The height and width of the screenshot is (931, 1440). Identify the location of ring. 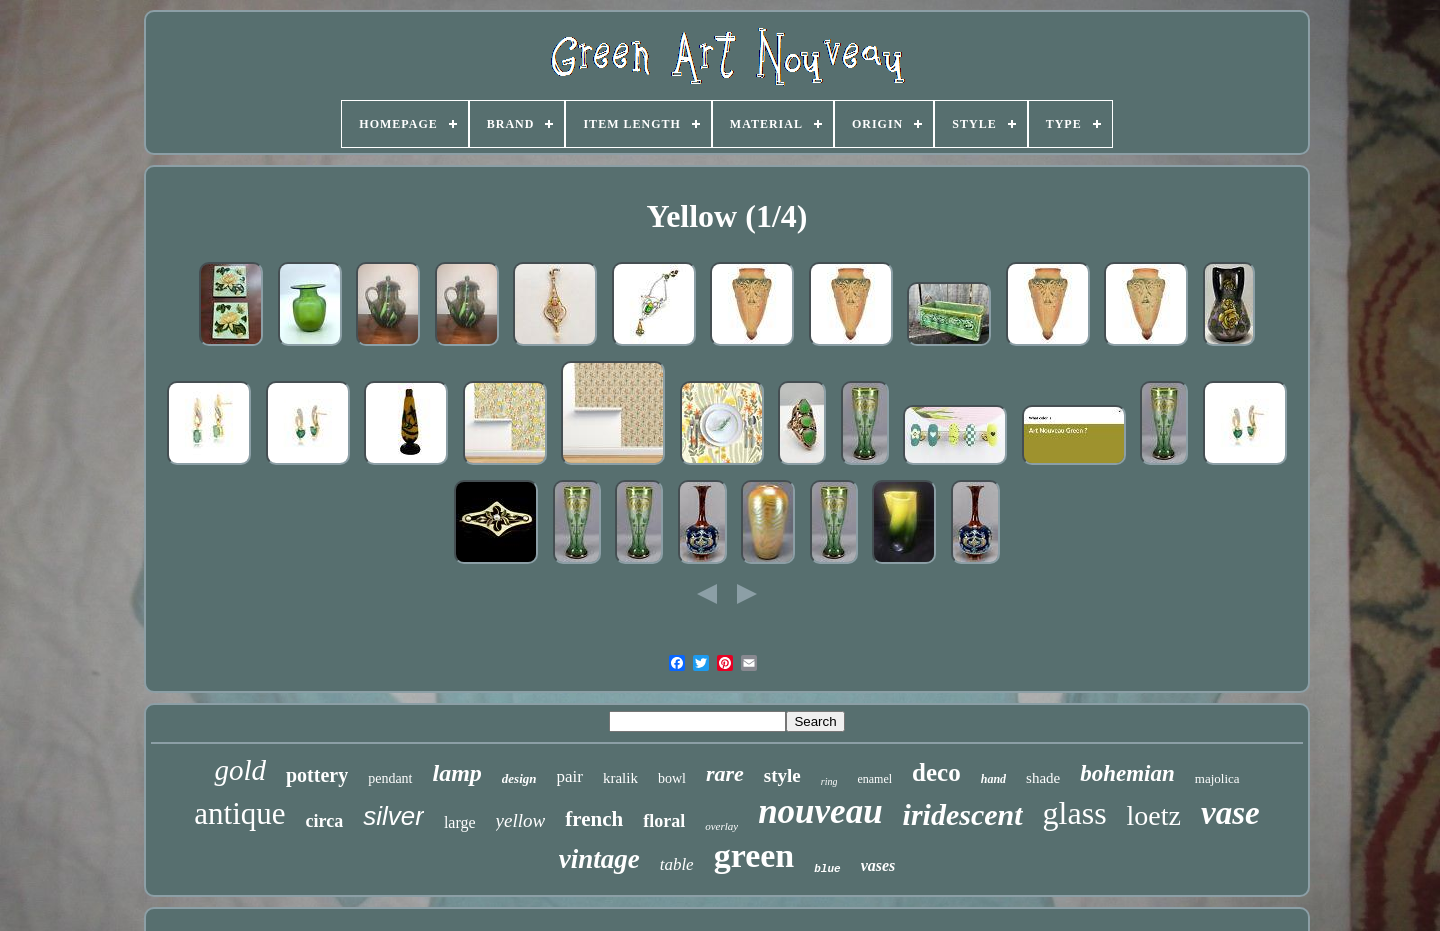
(829, 781).